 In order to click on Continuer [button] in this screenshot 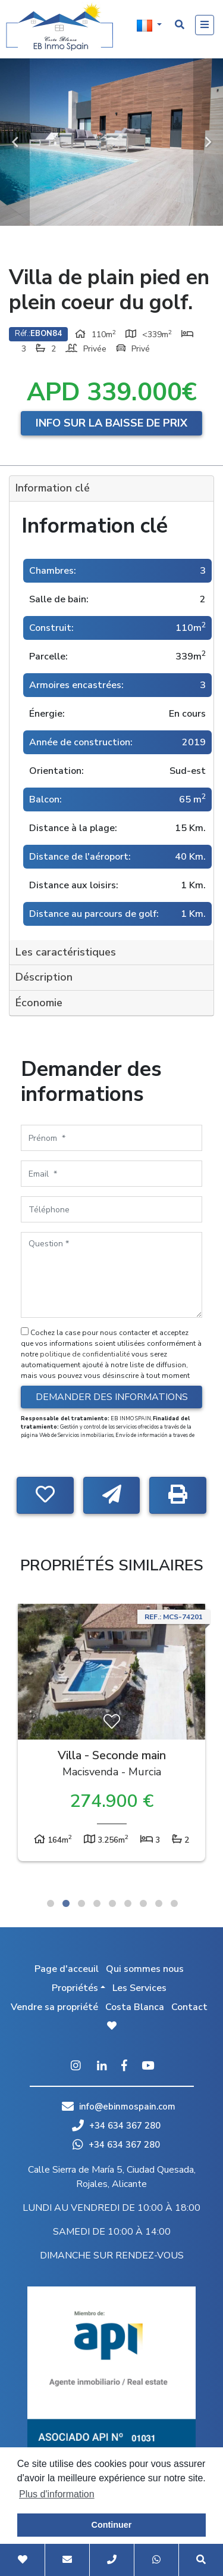, I will do `click(112, 2525)`.